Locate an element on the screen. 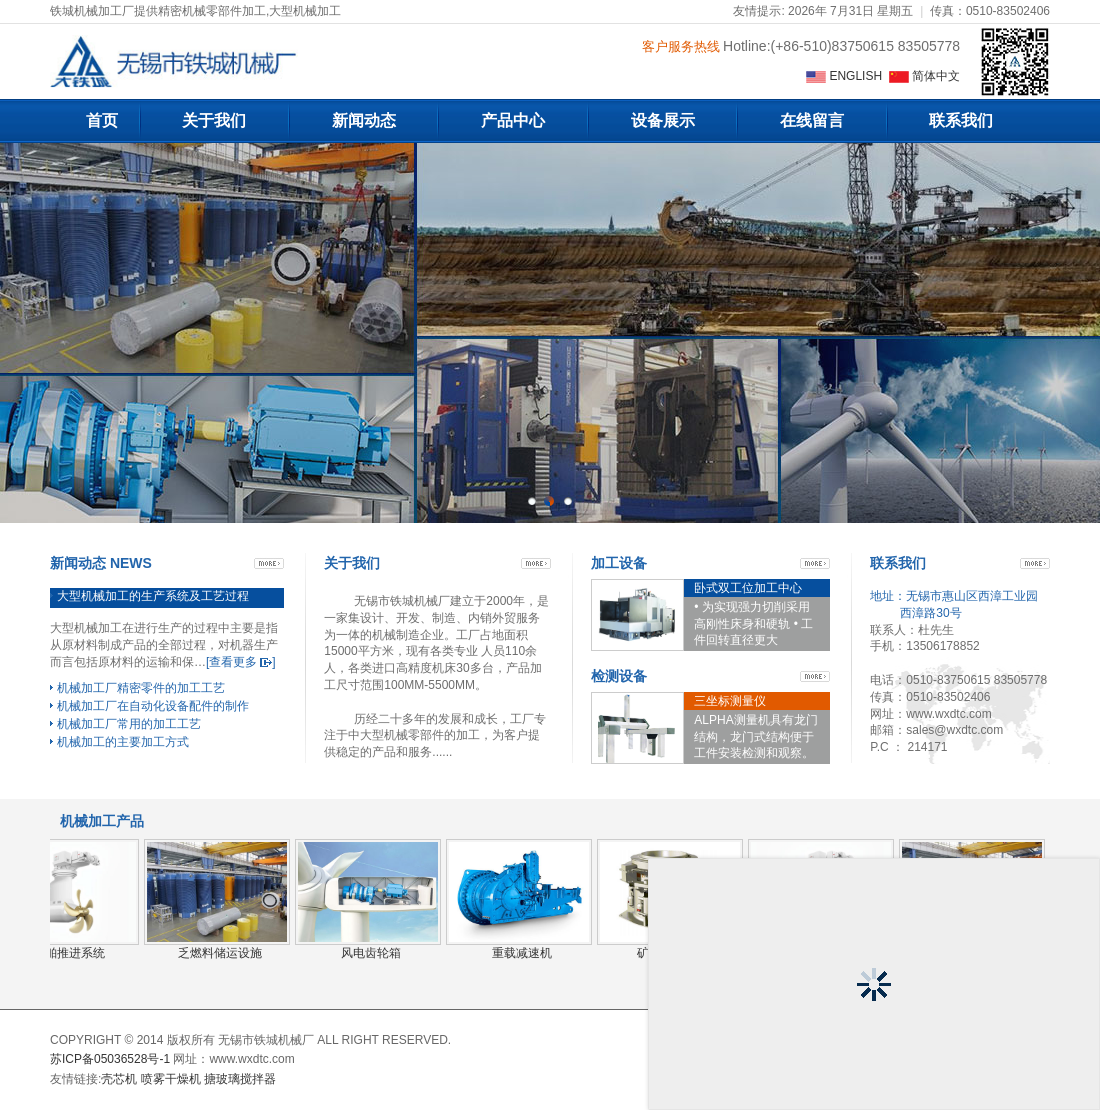  ENGLISH is located at coordinates (845, 76).